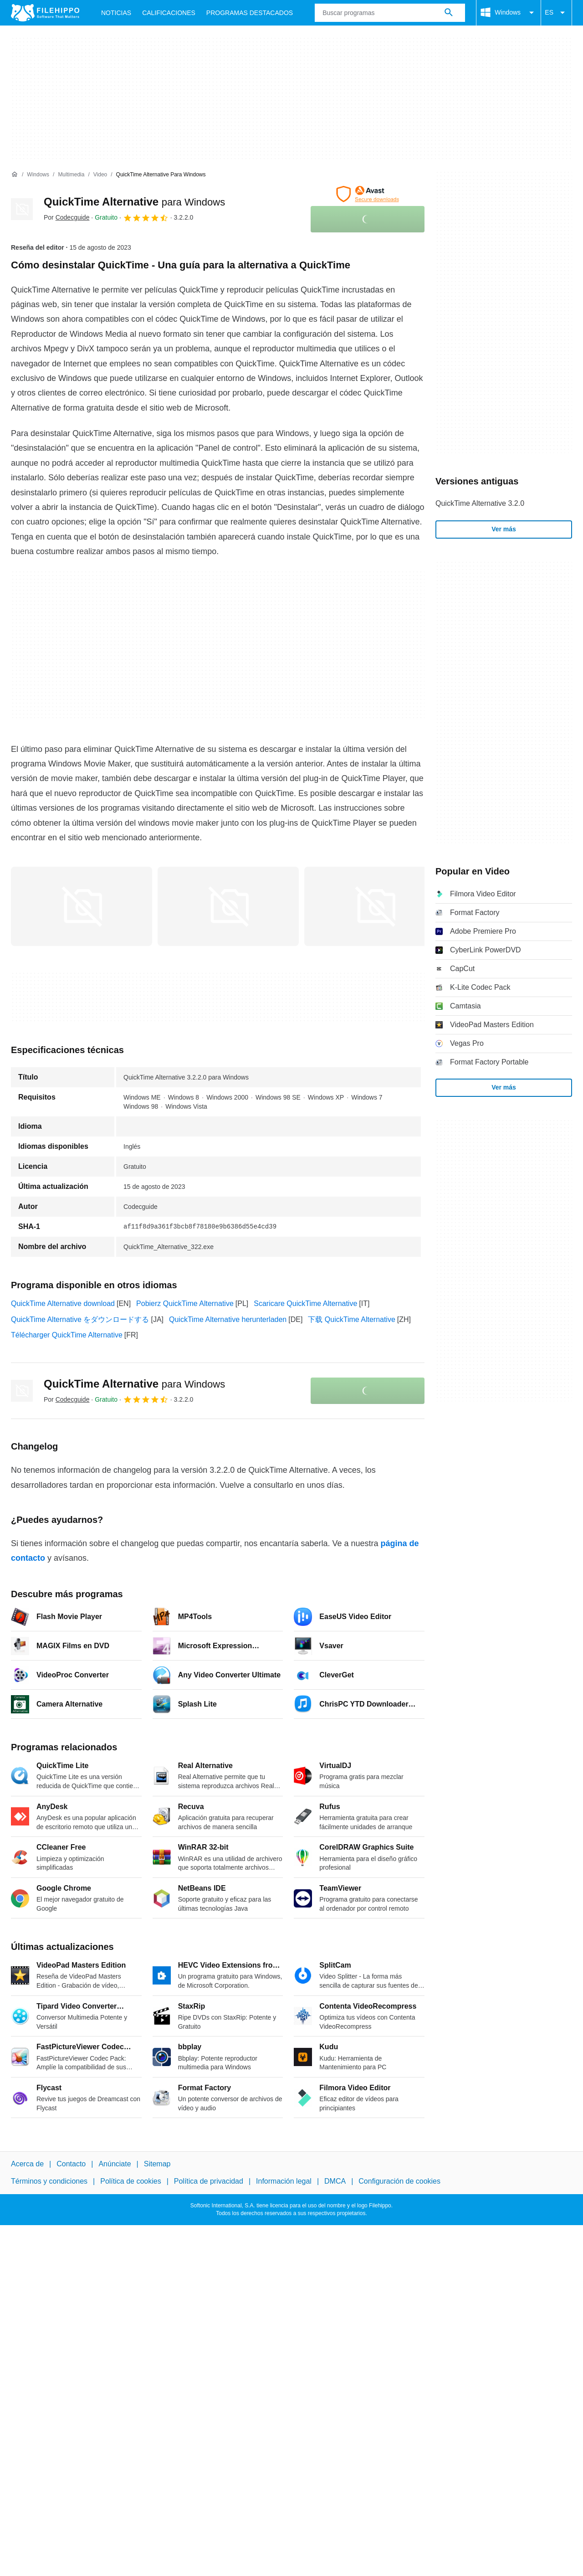  What do you see at coordinates (374, 906) in the screenshot?
I see `[Abrir la imagen número 2 en una ventana de diálogo]` at bounding box center [374, 906].